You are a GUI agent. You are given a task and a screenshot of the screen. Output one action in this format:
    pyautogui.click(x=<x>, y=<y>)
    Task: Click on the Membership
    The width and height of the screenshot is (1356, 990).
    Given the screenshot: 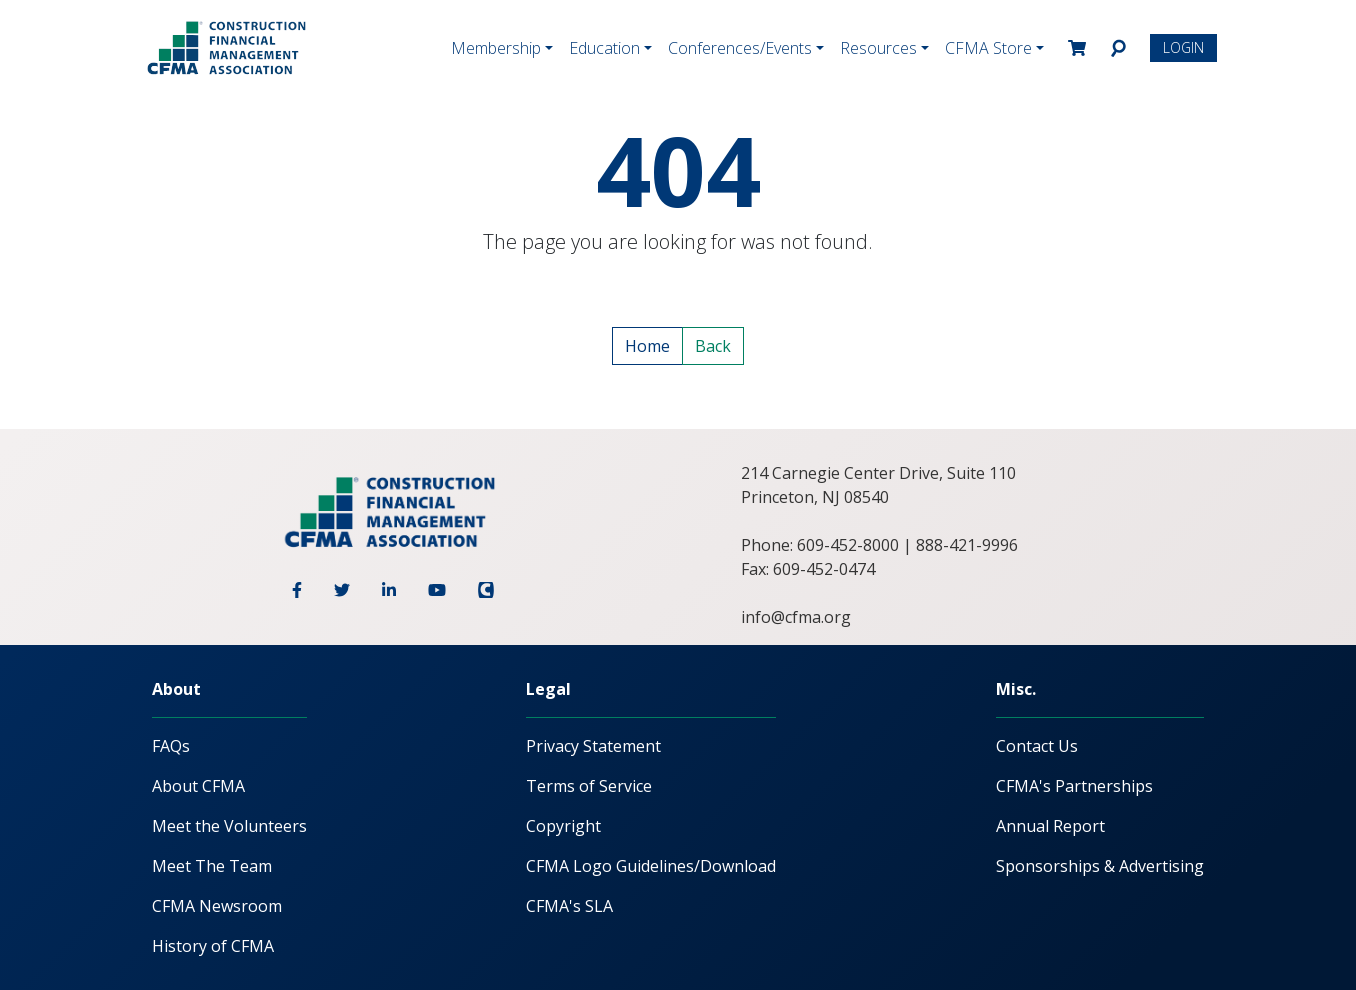 What is the action you would take?
    pyautogui.click(x=496, y=48)
    